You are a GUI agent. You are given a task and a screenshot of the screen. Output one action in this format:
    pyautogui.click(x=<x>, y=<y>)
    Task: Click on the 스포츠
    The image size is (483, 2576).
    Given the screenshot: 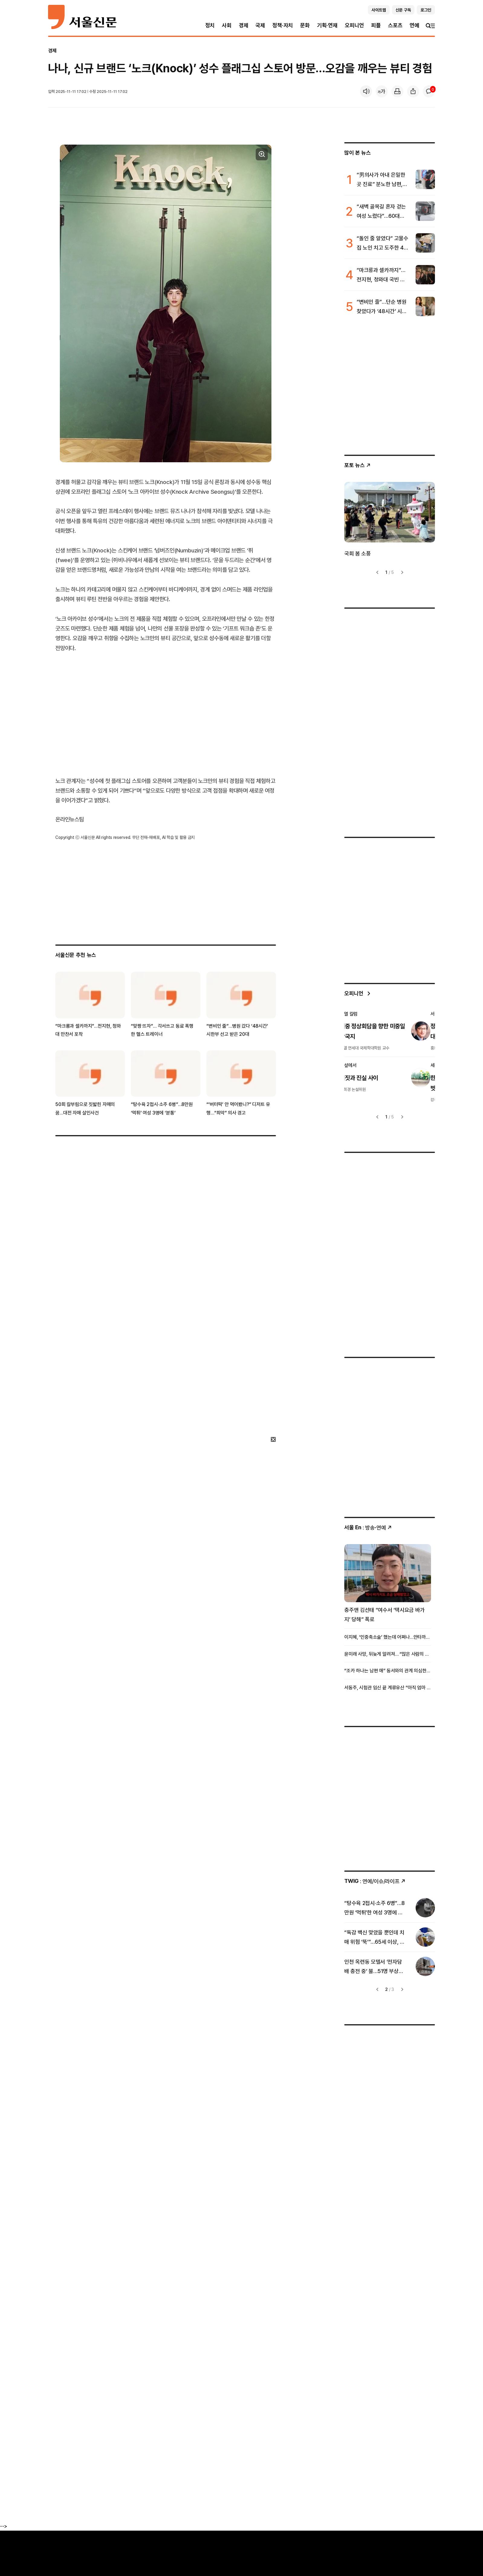 What is the action you would take?
    pyautogui.click(x=395, y=25)
    